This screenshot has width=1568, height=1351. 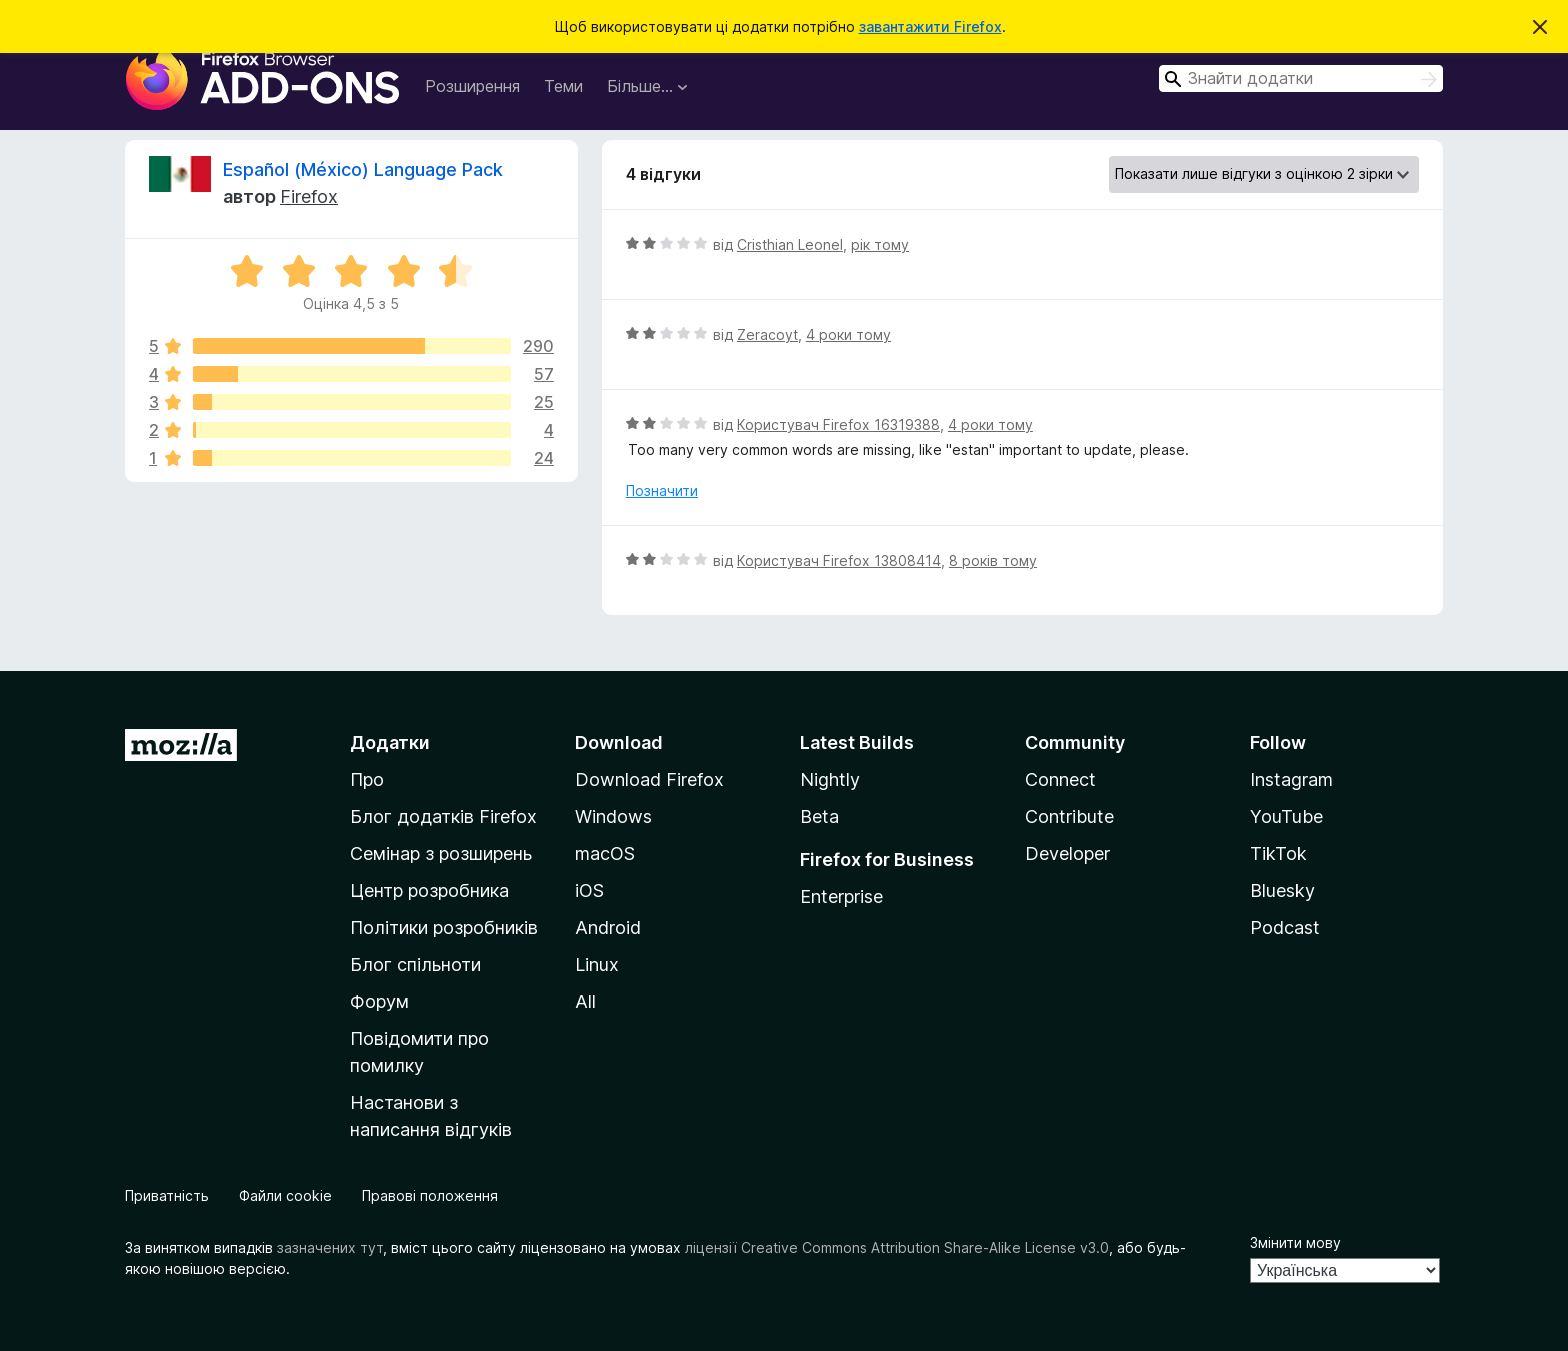 What do you see at coordinates (379, 1001) in the screenshot?
I see `Форум` at bounding box center [379, 1001].